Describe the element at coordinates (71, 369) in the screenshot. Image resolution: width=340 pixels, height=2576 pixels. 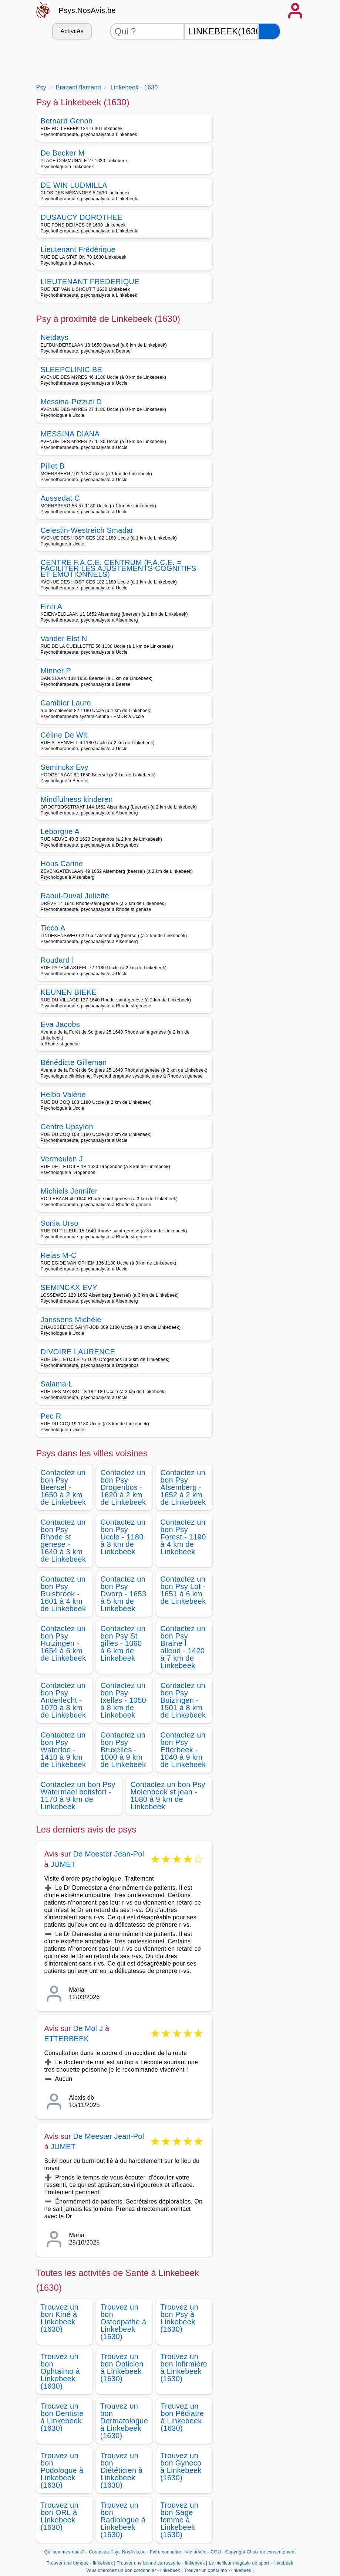
I see `SLEEPCLINIC.BE` at that location.